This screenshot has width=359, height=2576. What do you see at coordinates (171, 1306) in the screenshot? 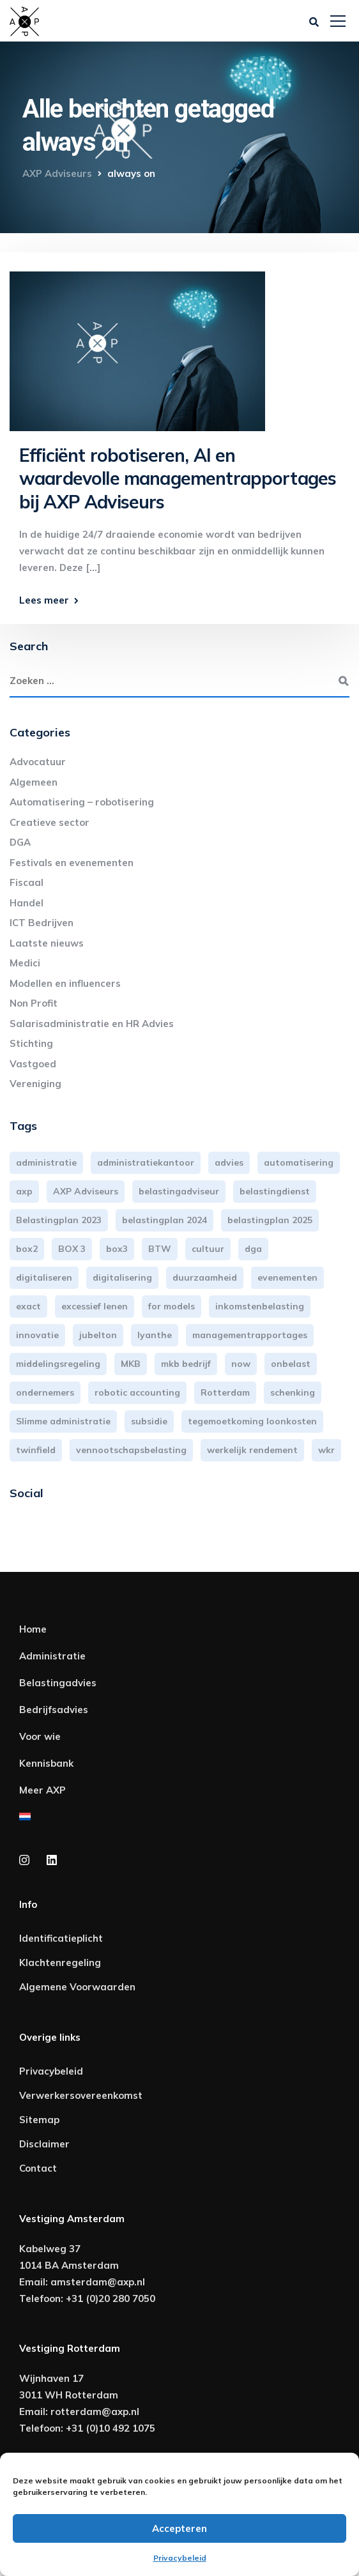
I see `for models [for models (3 items)]` at bounding box center [171, 1306].